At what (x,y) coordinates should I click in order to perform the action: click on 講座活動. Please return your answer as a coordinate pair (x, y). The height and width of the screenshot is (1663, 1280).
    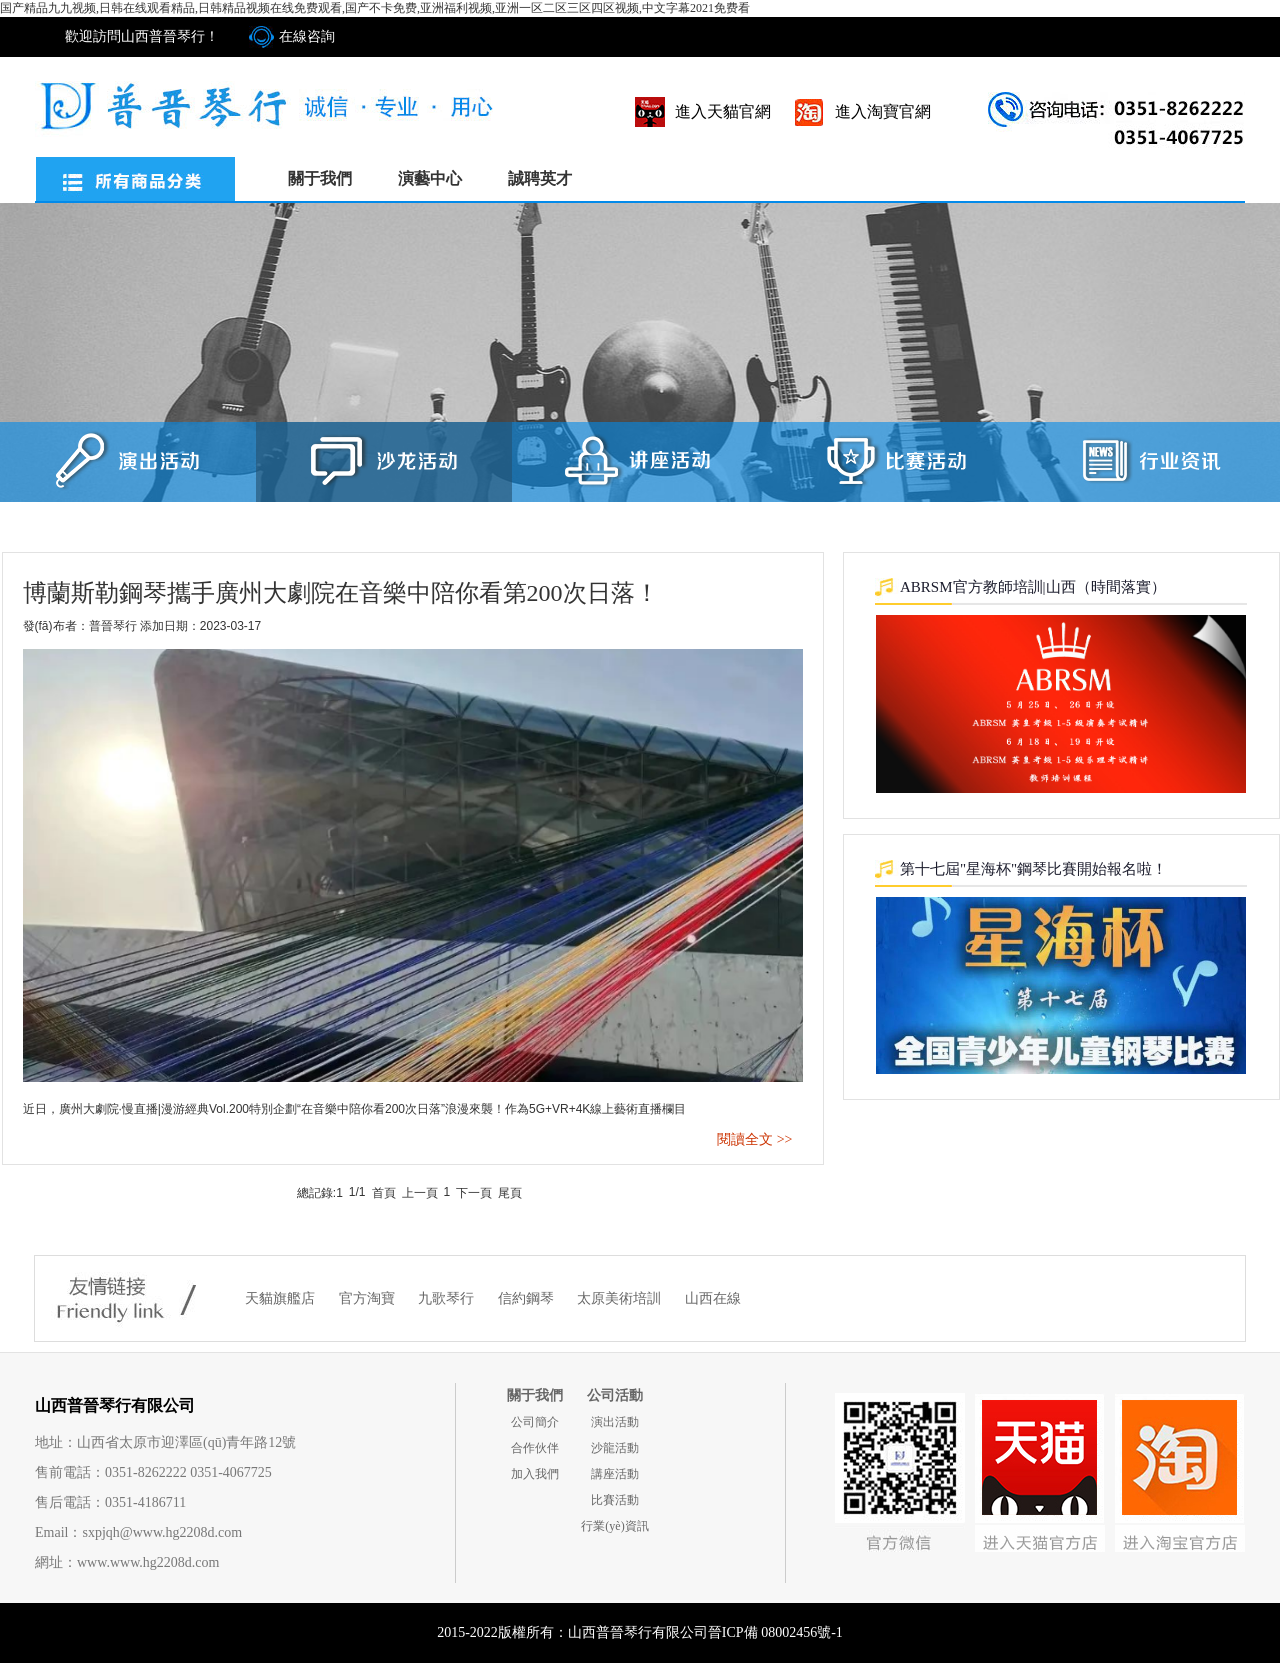
    Looking at the image, I should click on (615, 1474).